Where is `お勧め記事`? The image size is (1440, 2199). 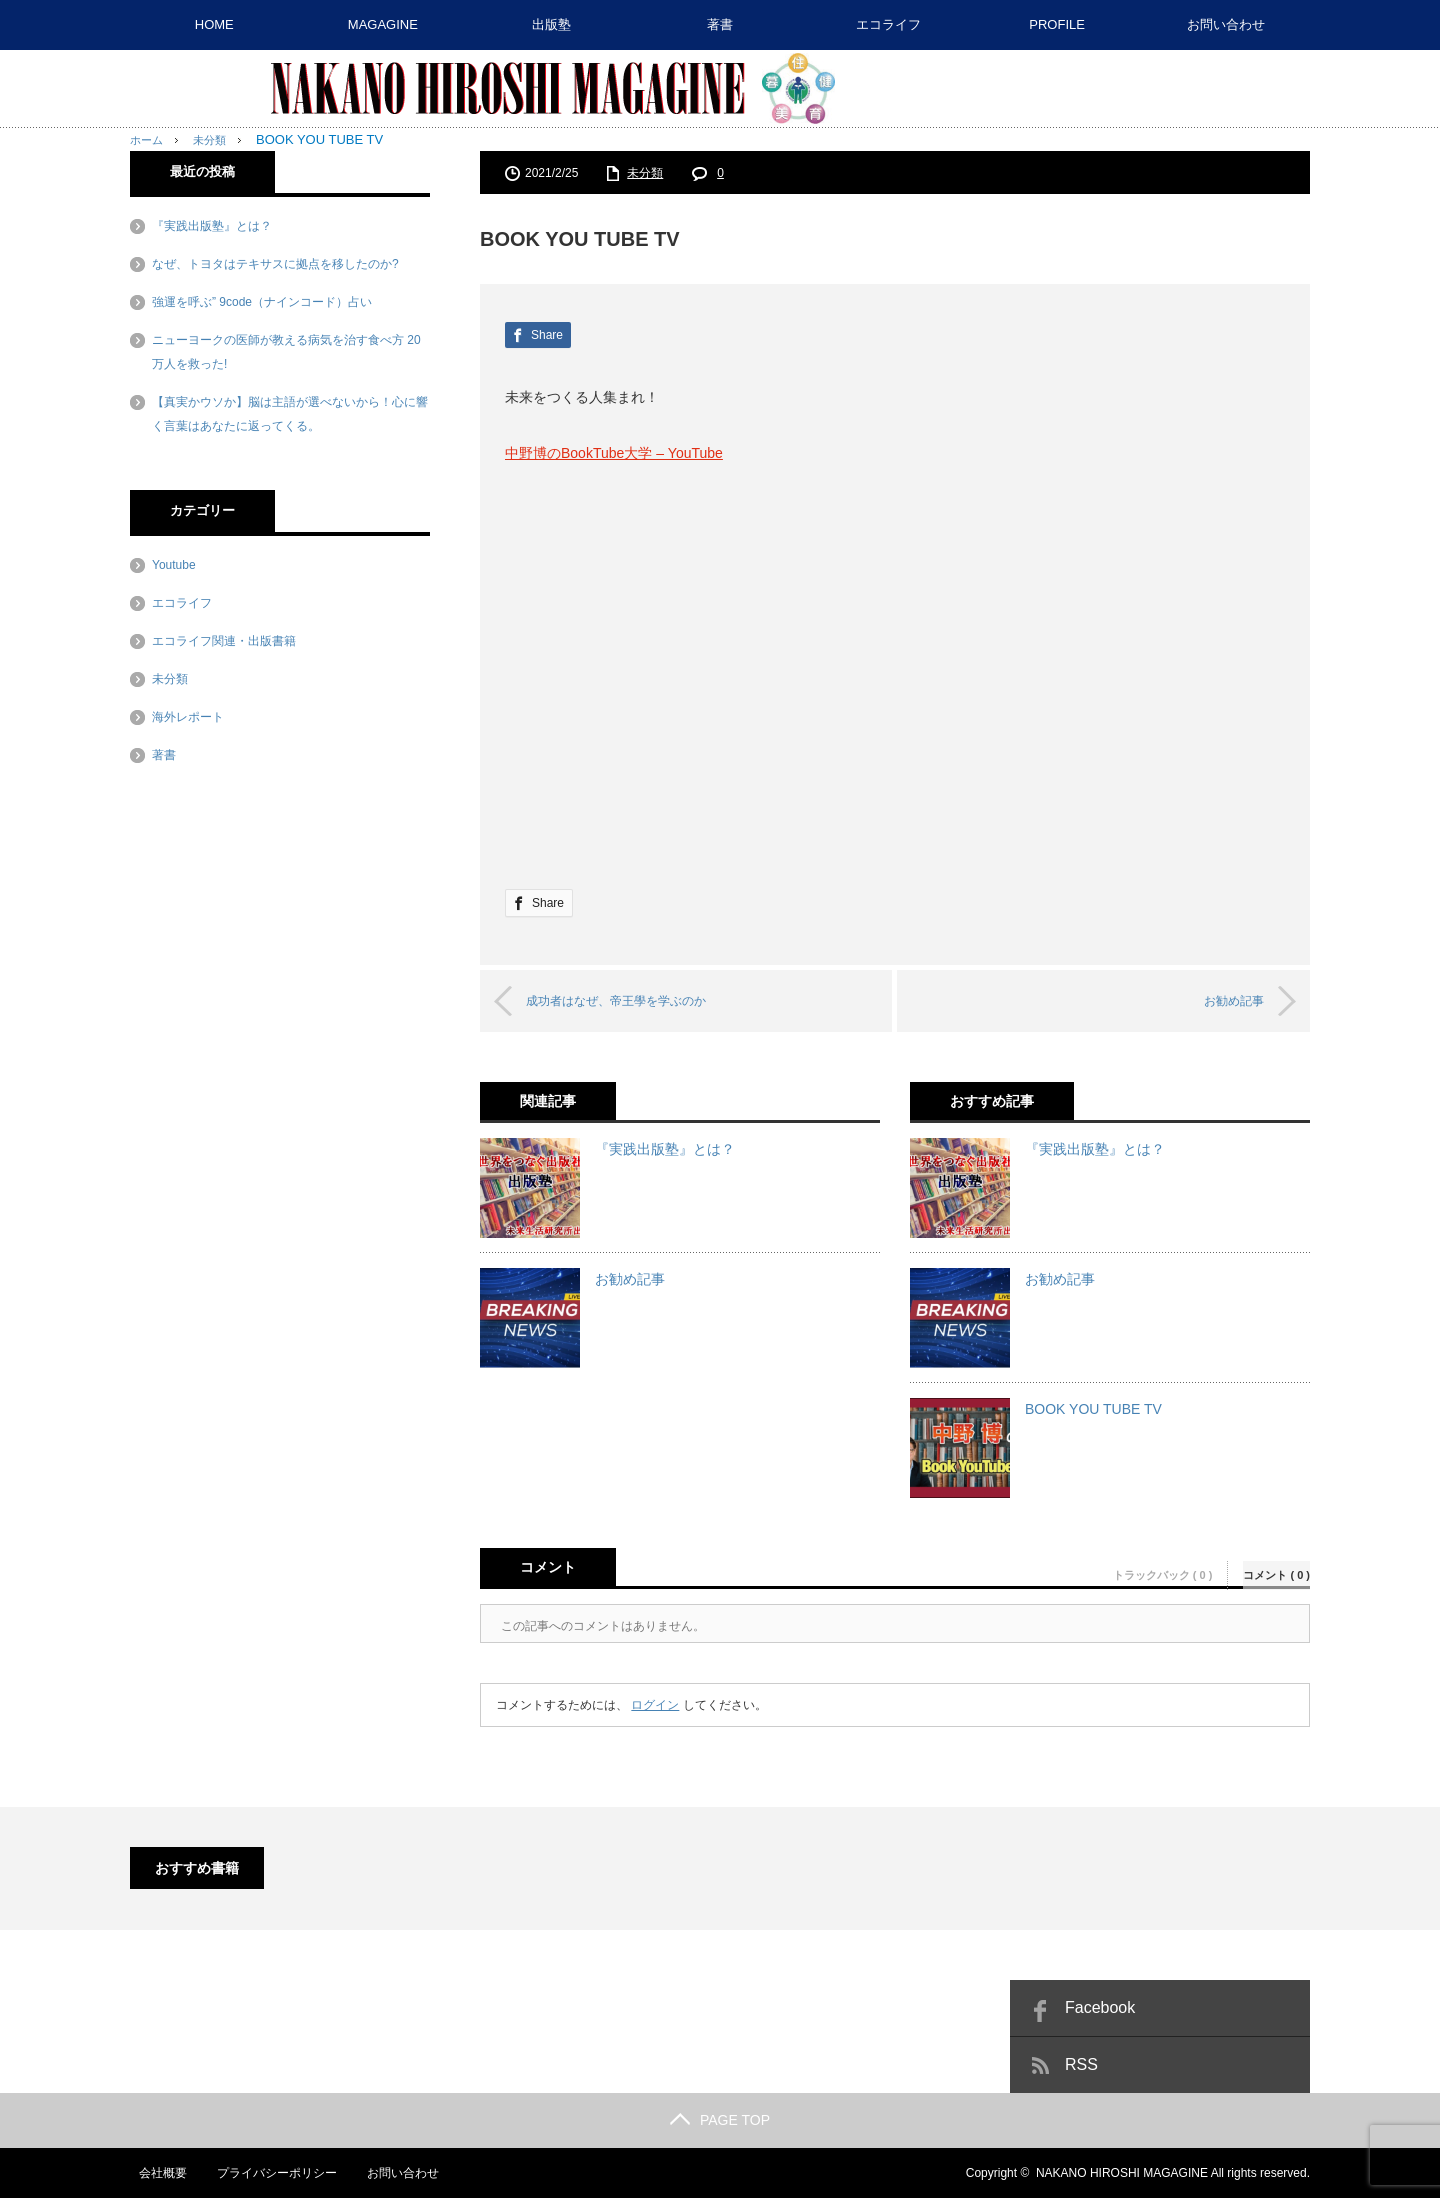
お勧め記事 is located at coordinates (1217, 1000).